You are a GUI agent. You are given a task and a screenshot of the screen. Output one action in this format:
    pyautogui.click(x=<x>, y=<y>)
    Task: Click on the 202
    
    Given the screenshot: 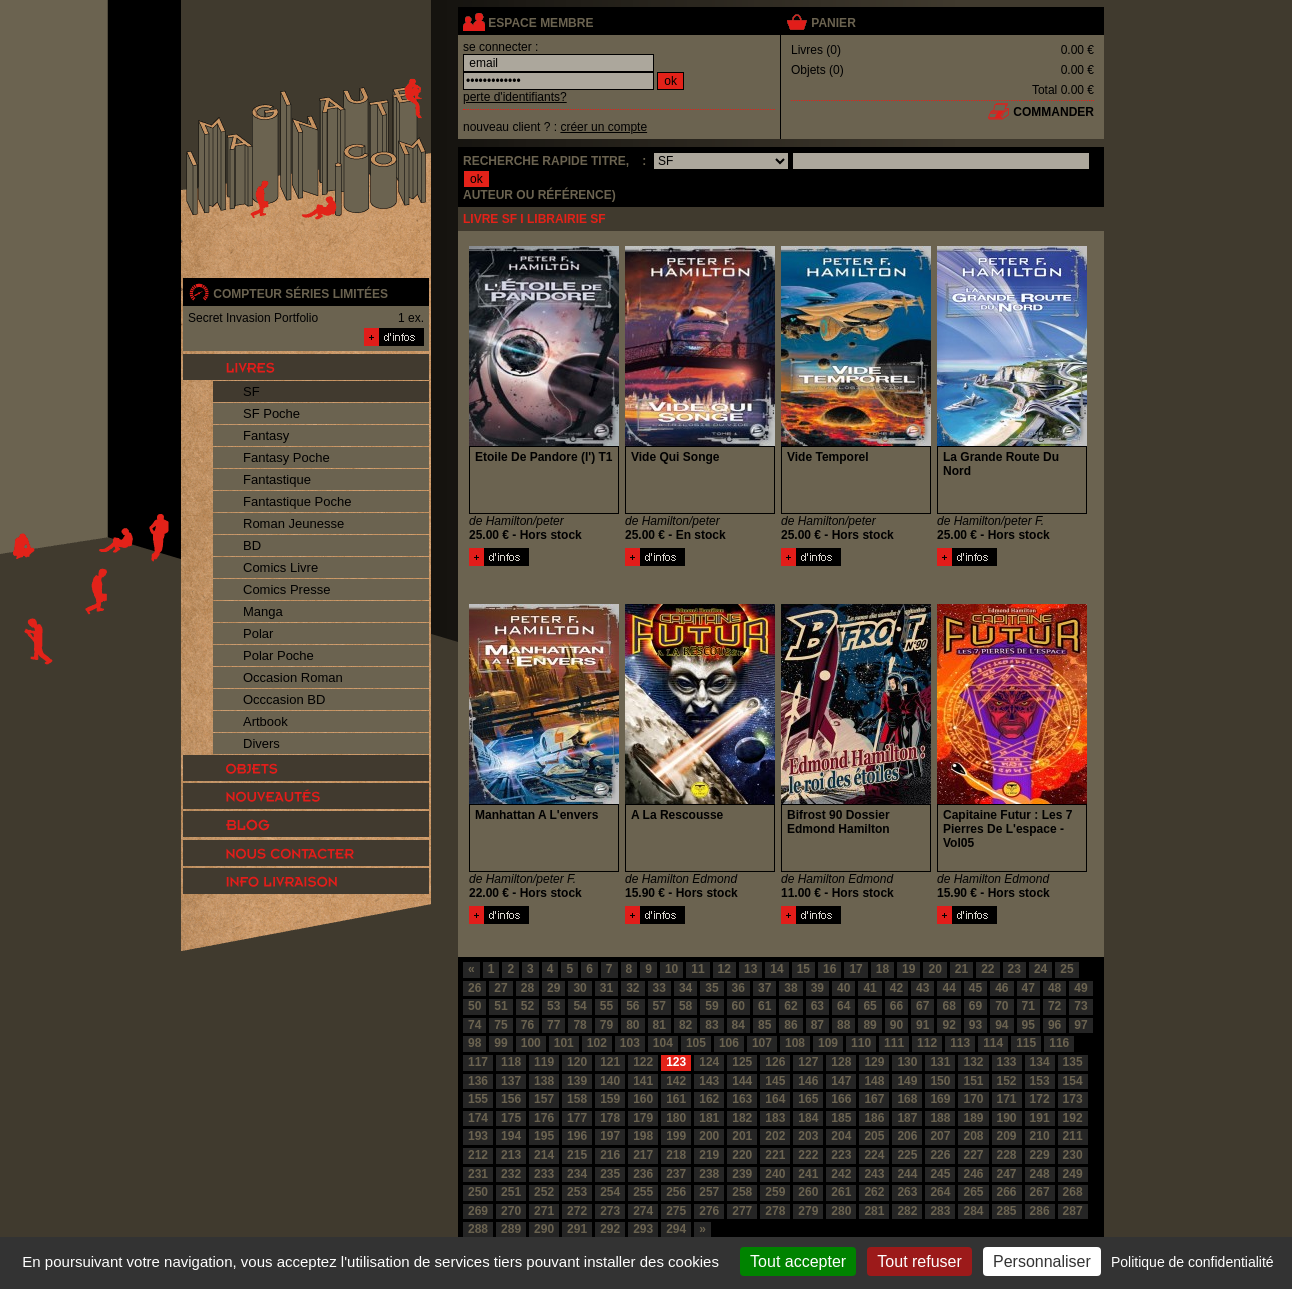 What is the action you would take?
    pyautogui.click(x=775, y=1136)
    